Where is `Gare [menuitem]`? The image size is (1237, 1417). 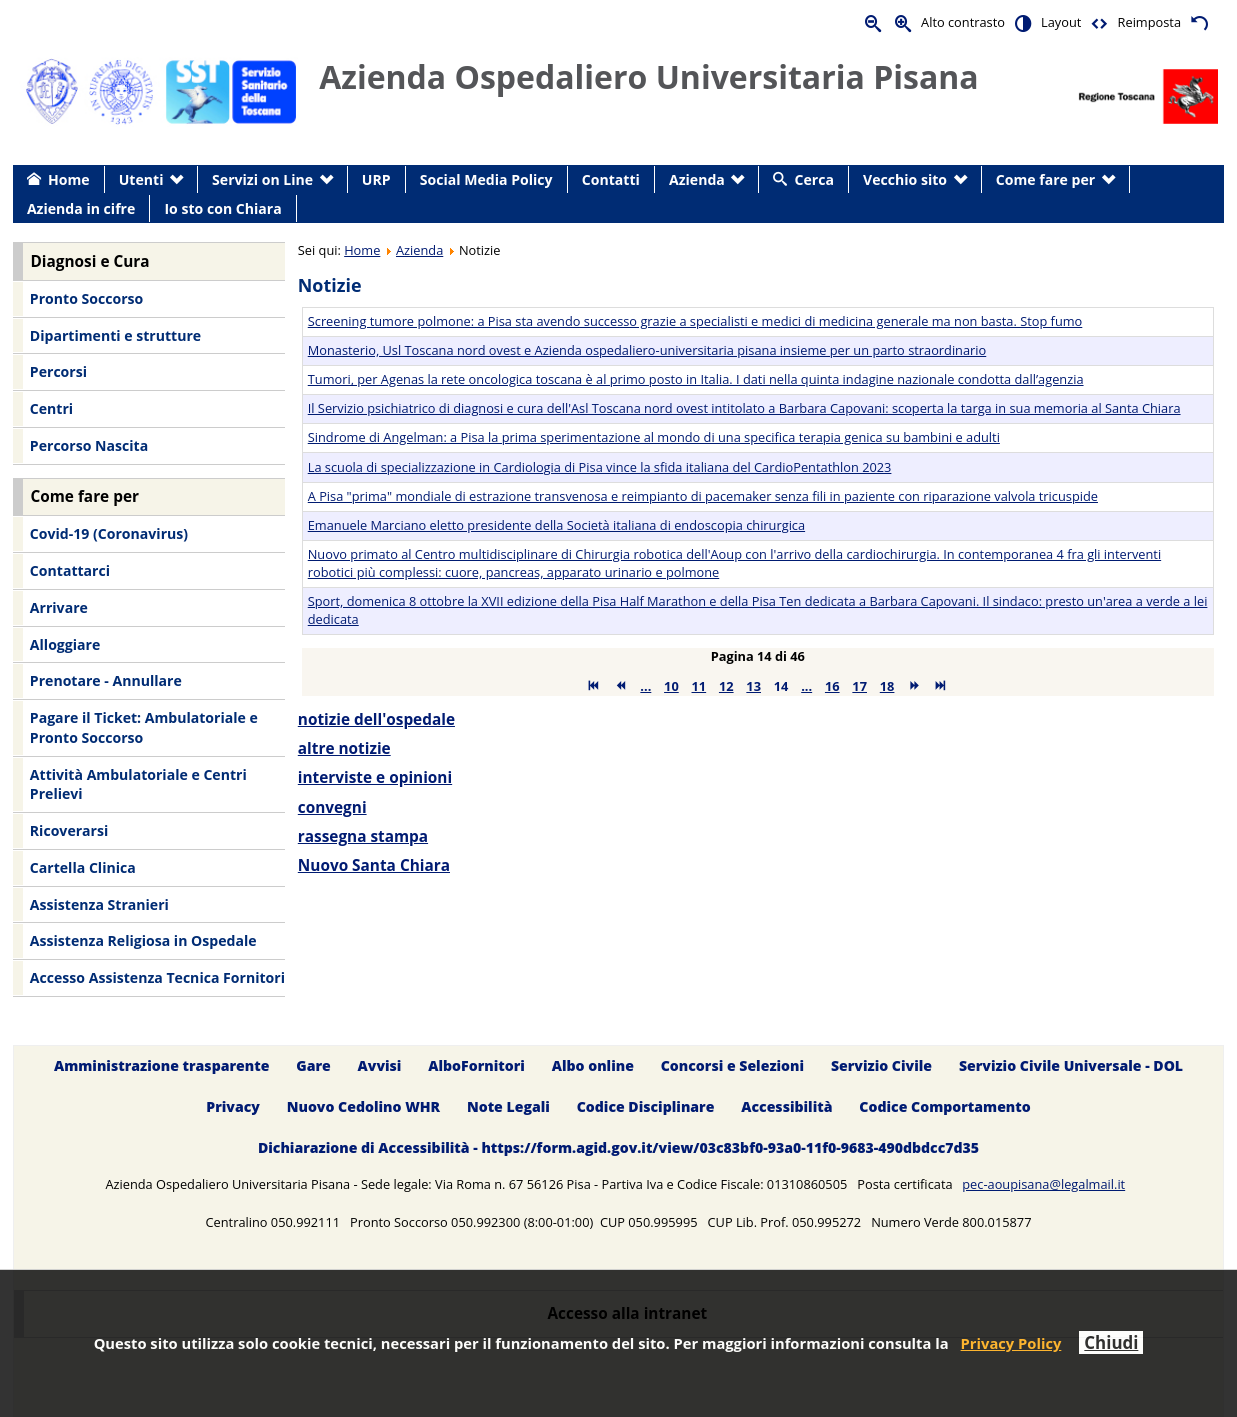
Gare [menuitem] is located at coordinates (313, 1065).